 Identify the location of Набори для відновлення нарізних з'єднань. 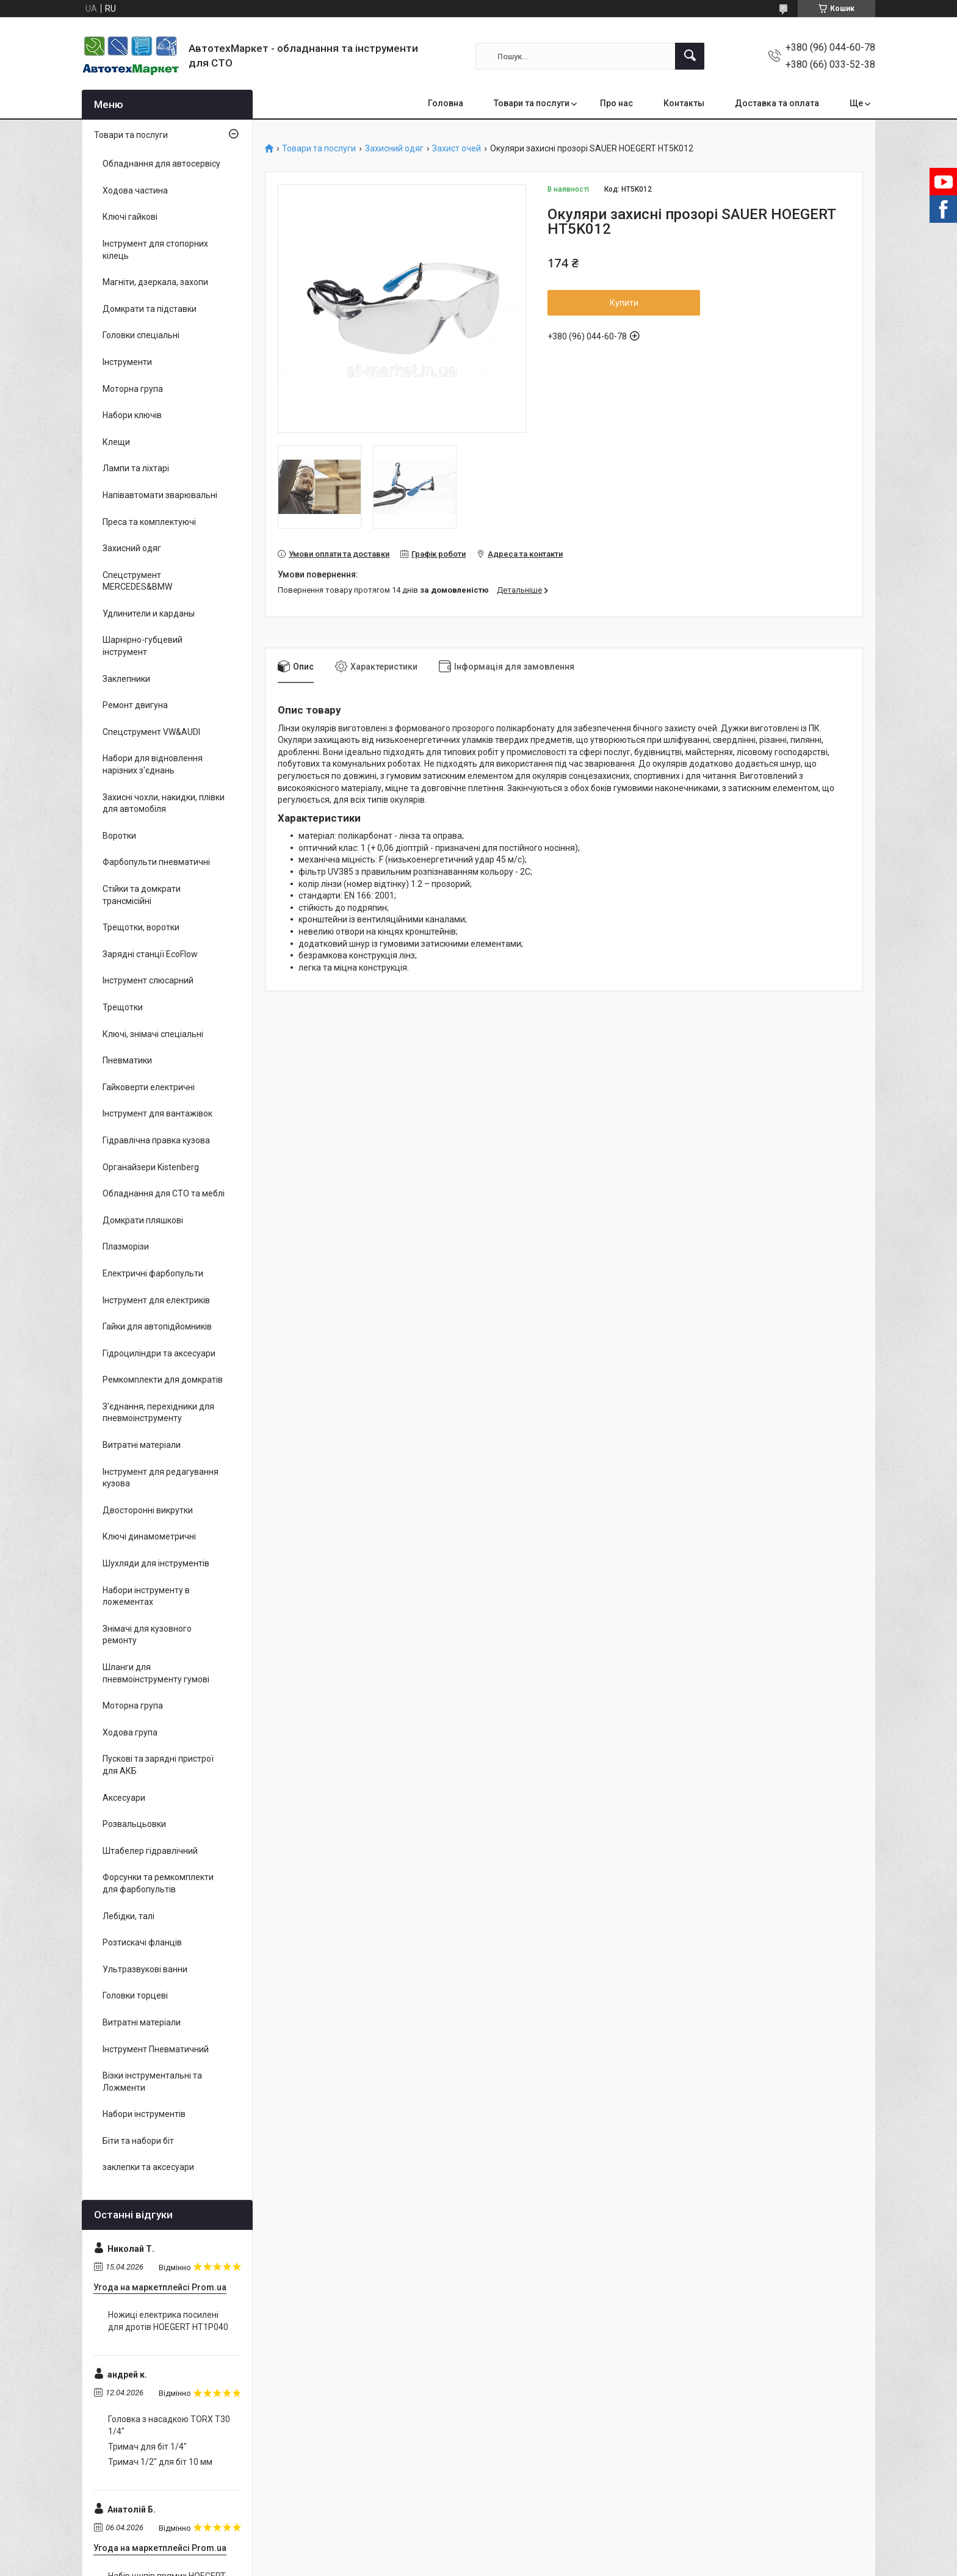
(153, 764).